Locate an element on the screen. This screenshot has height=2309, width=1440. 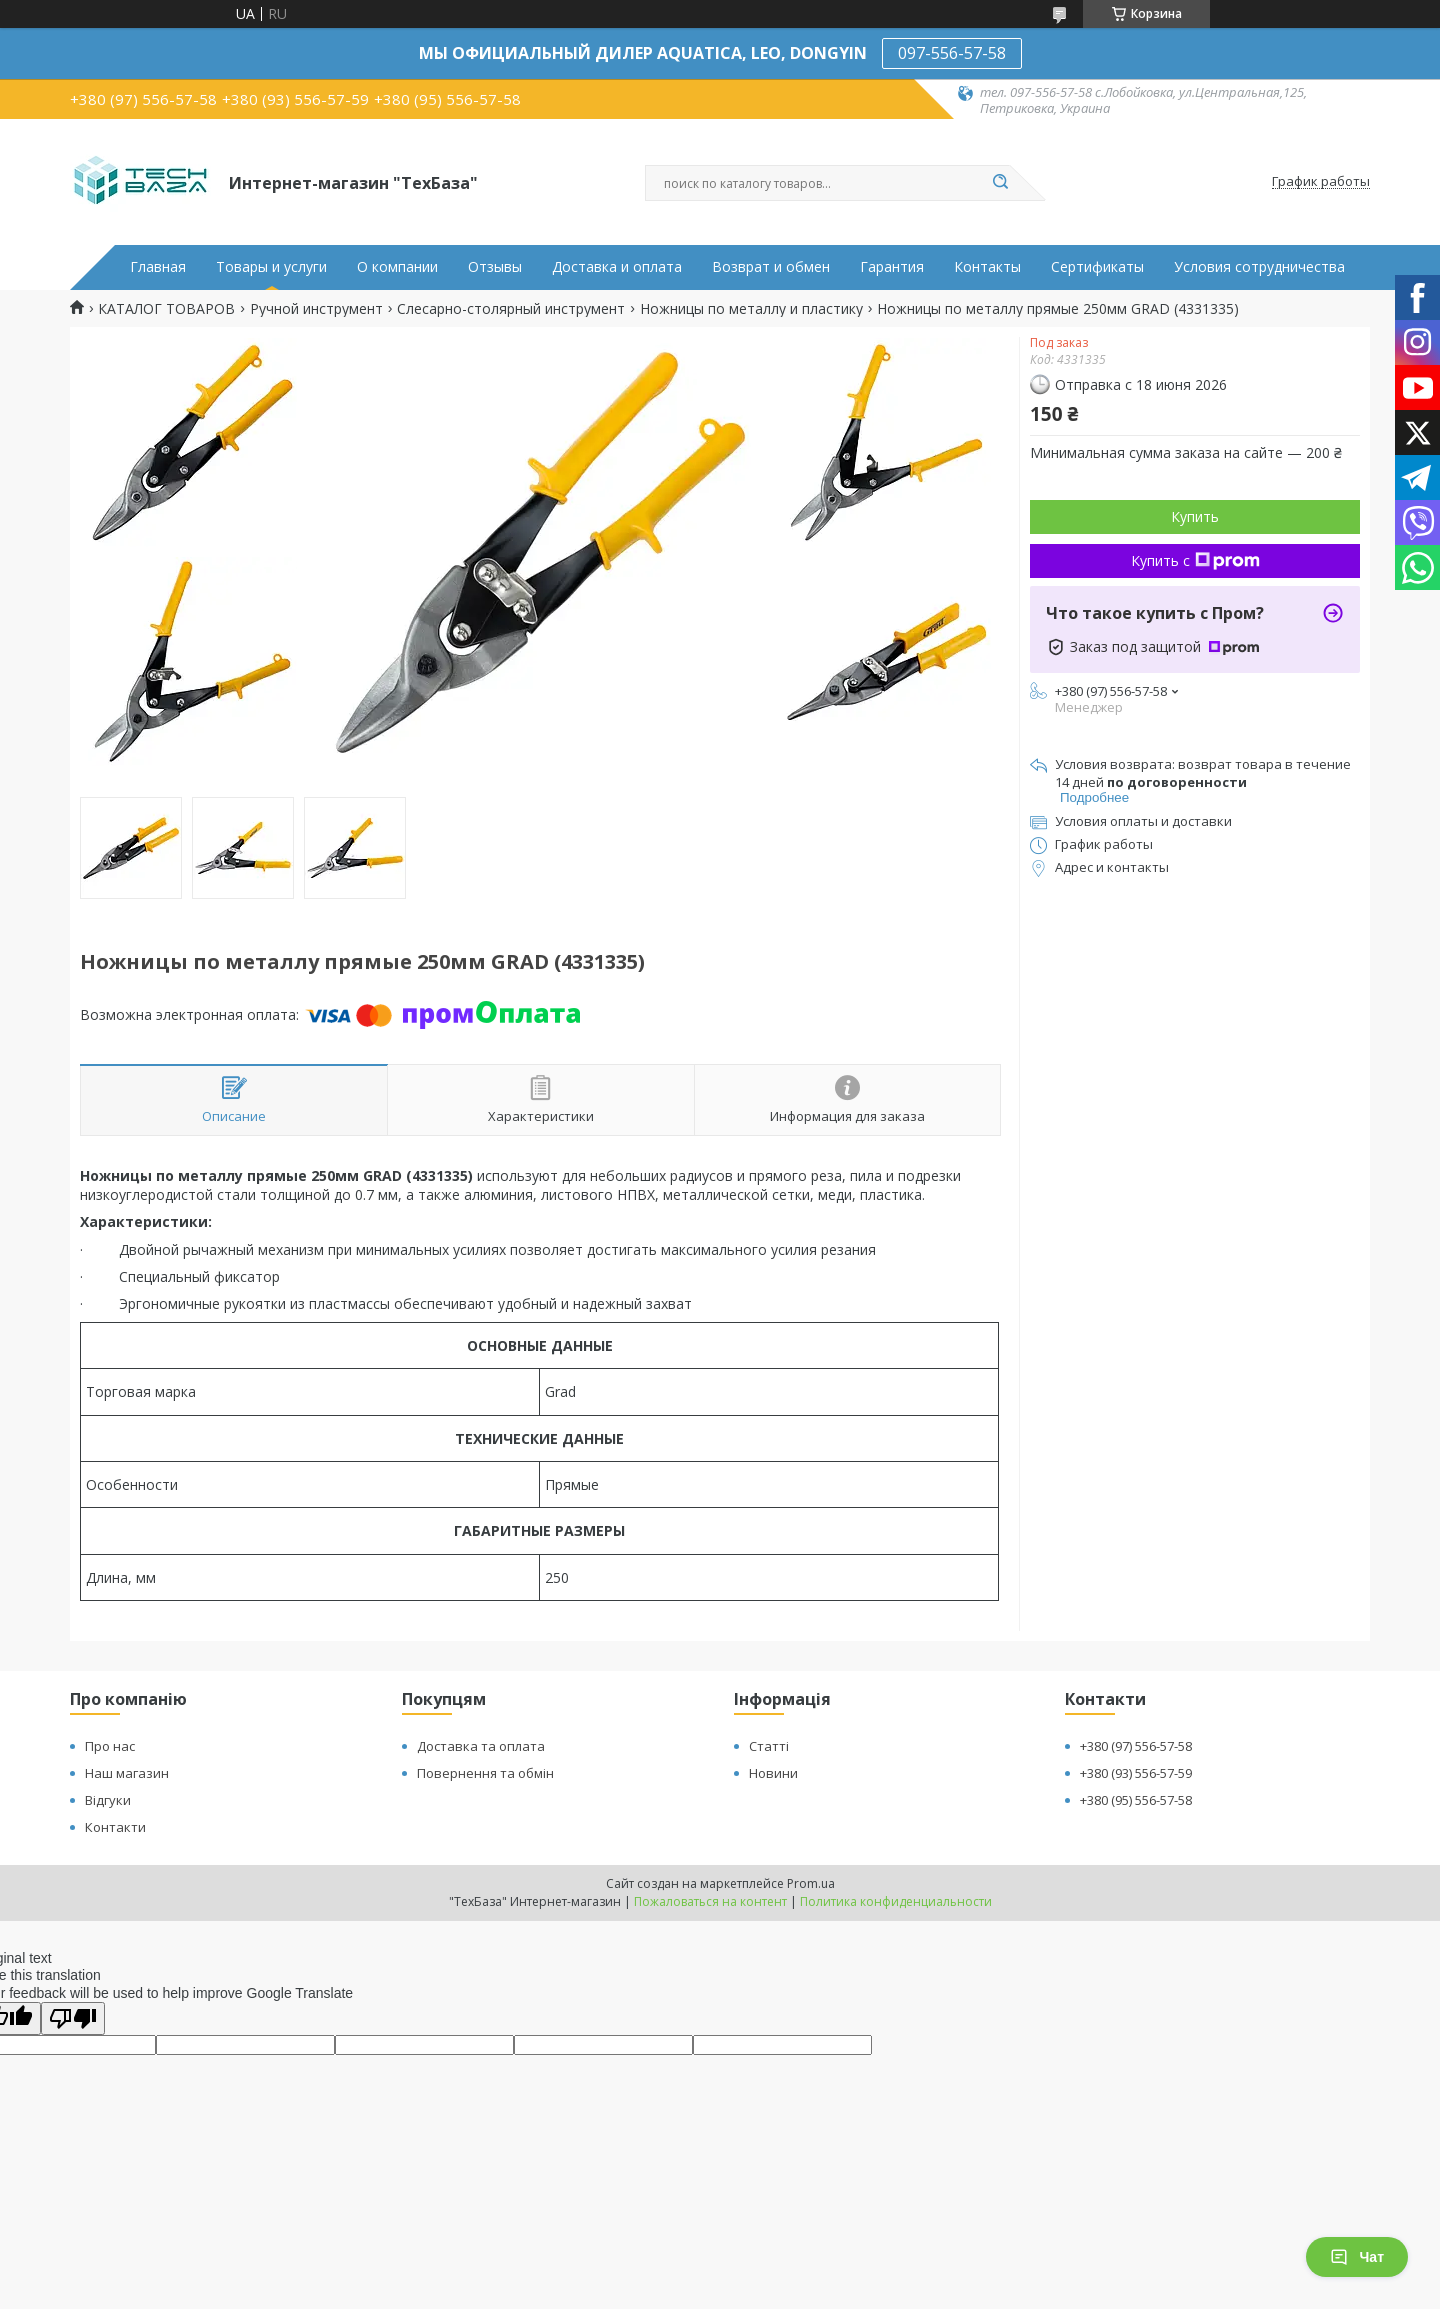
Купить с is located at coordinates (1195, 560).